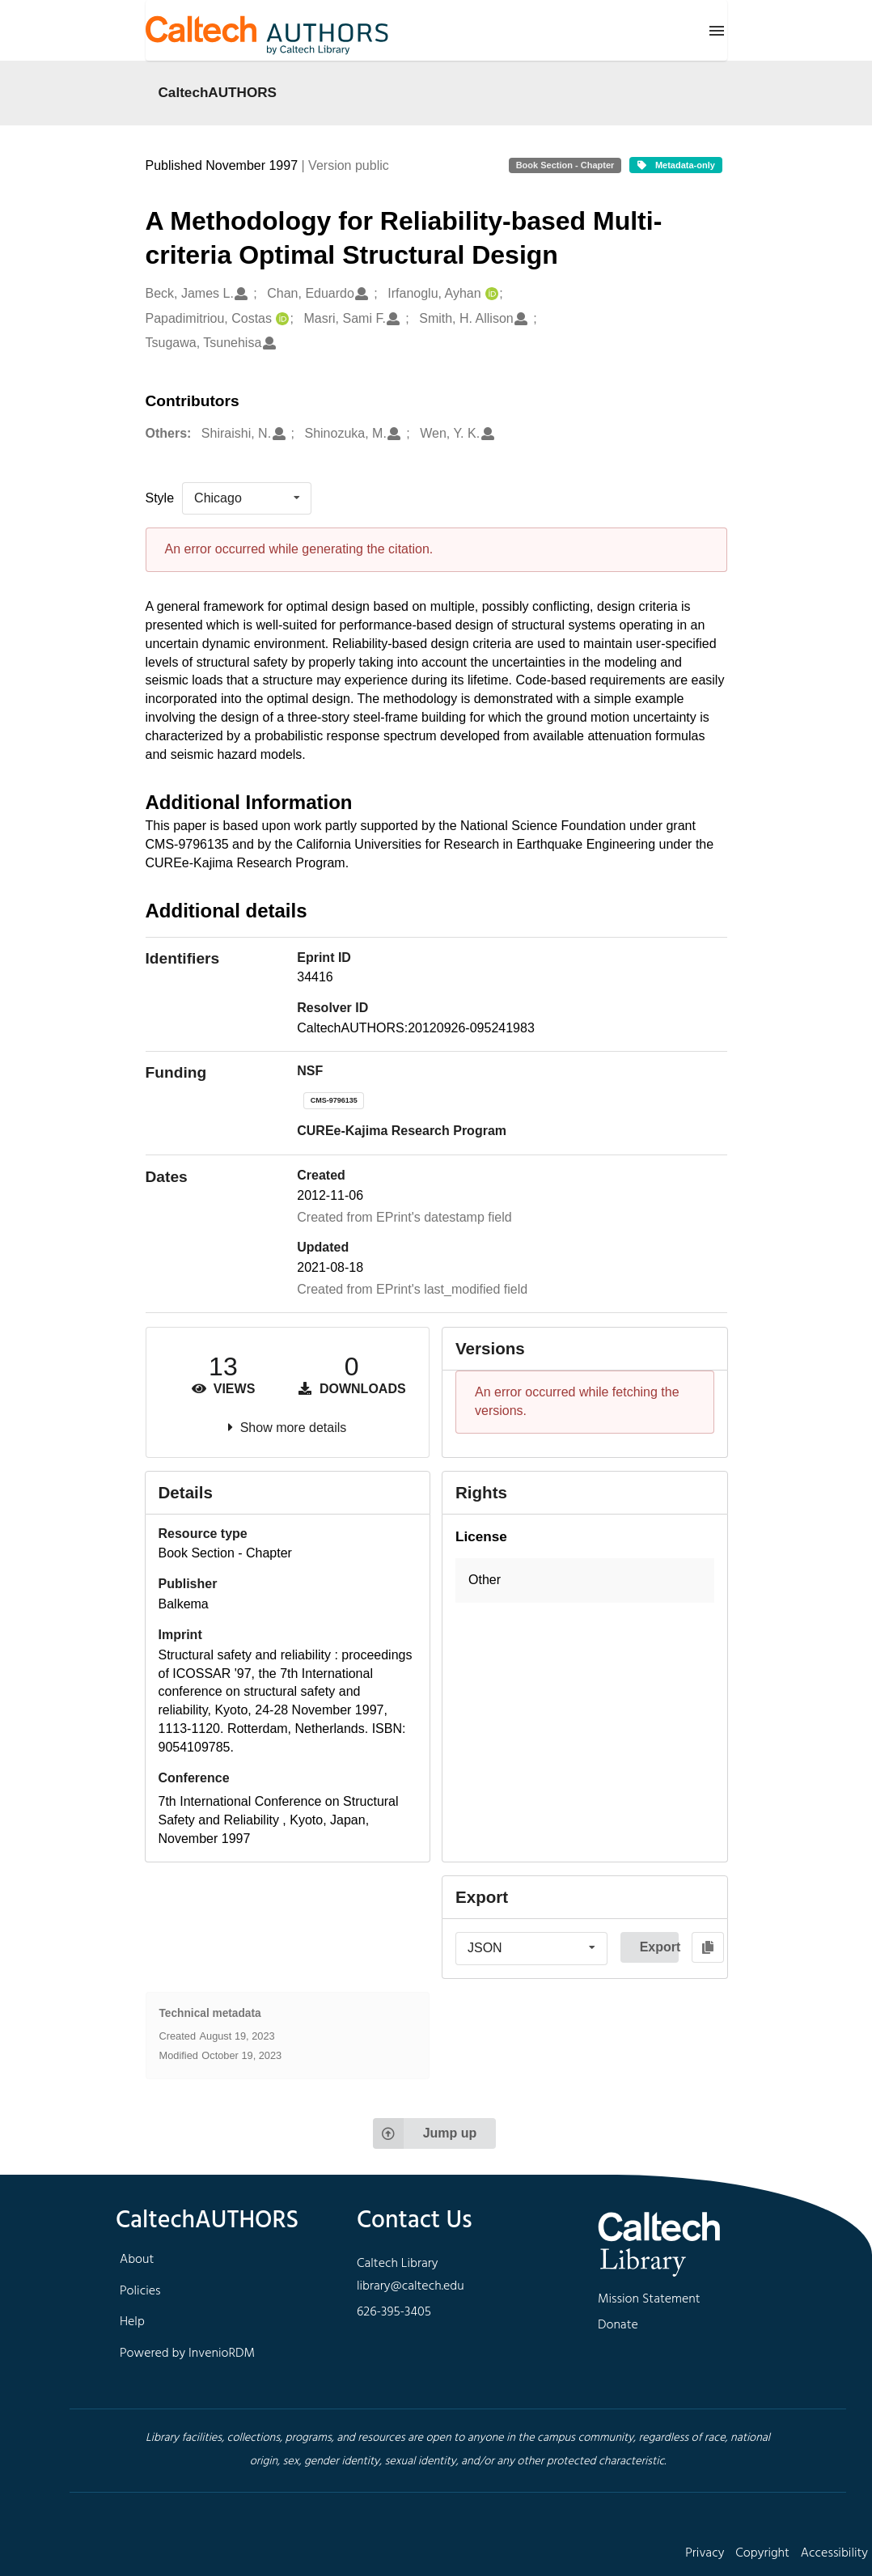 This screenshot has width=872, height=2576. What do you see at coordinates (584, 1580) in the screenshot?
I see `[button]` at bounding box center [584, 1580].